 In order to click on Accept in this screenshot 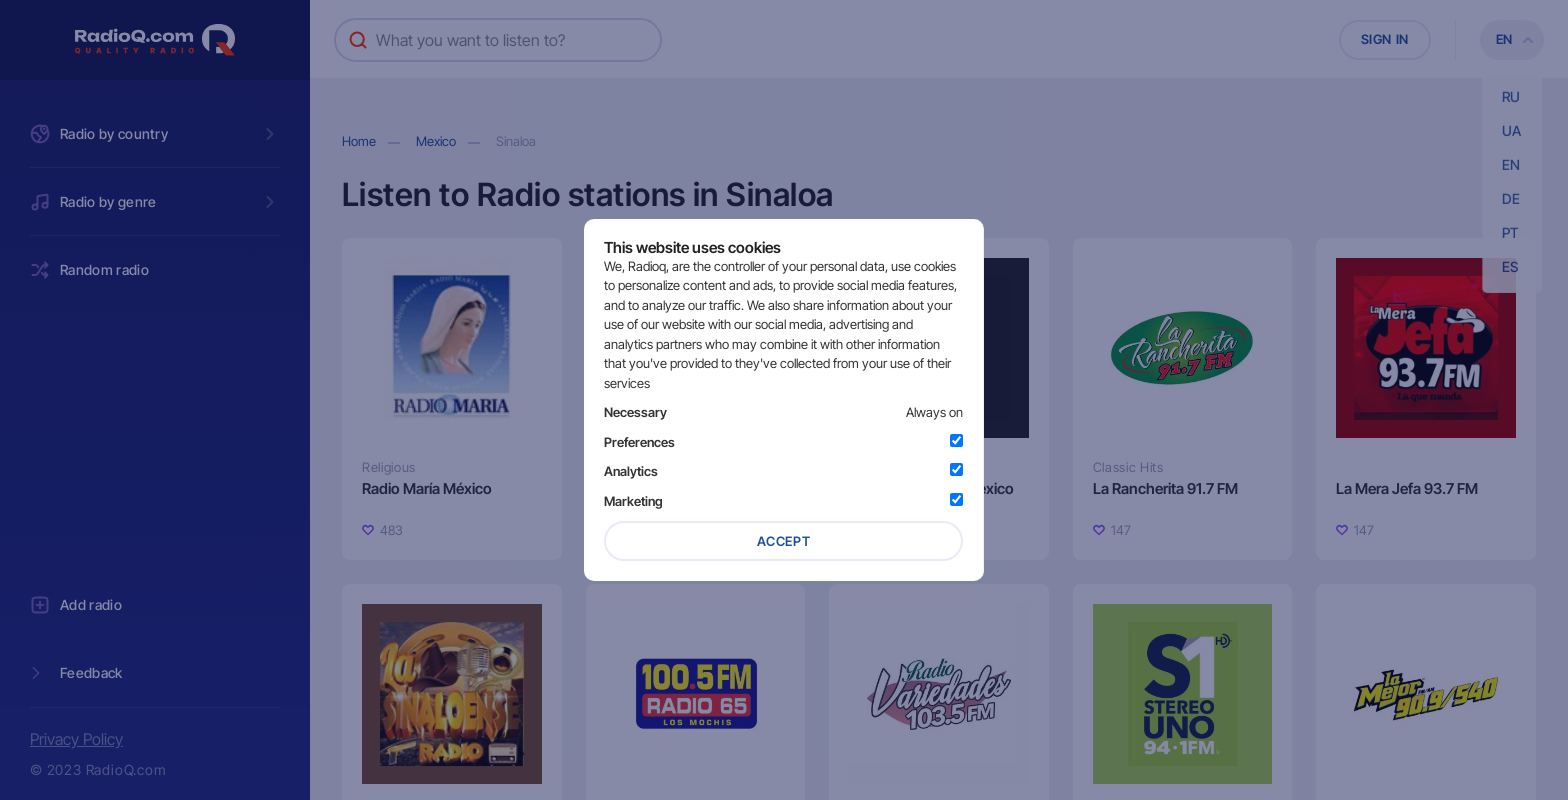, I will do `click(784, 541)`.